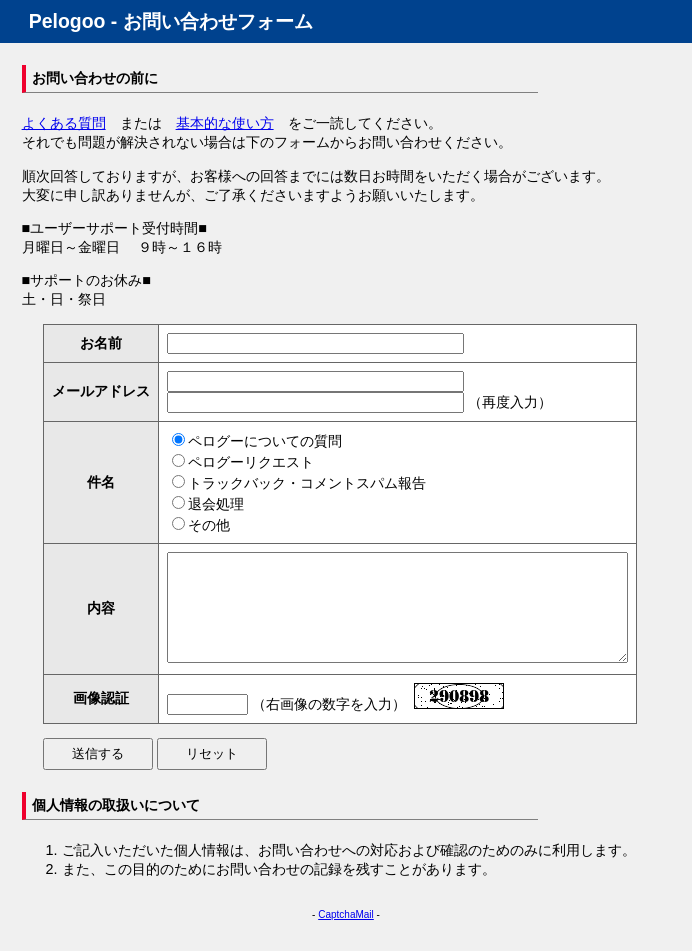 This screenshot has height=951, width=692. I want to click on 基本的な使い方, so click(225, 123).